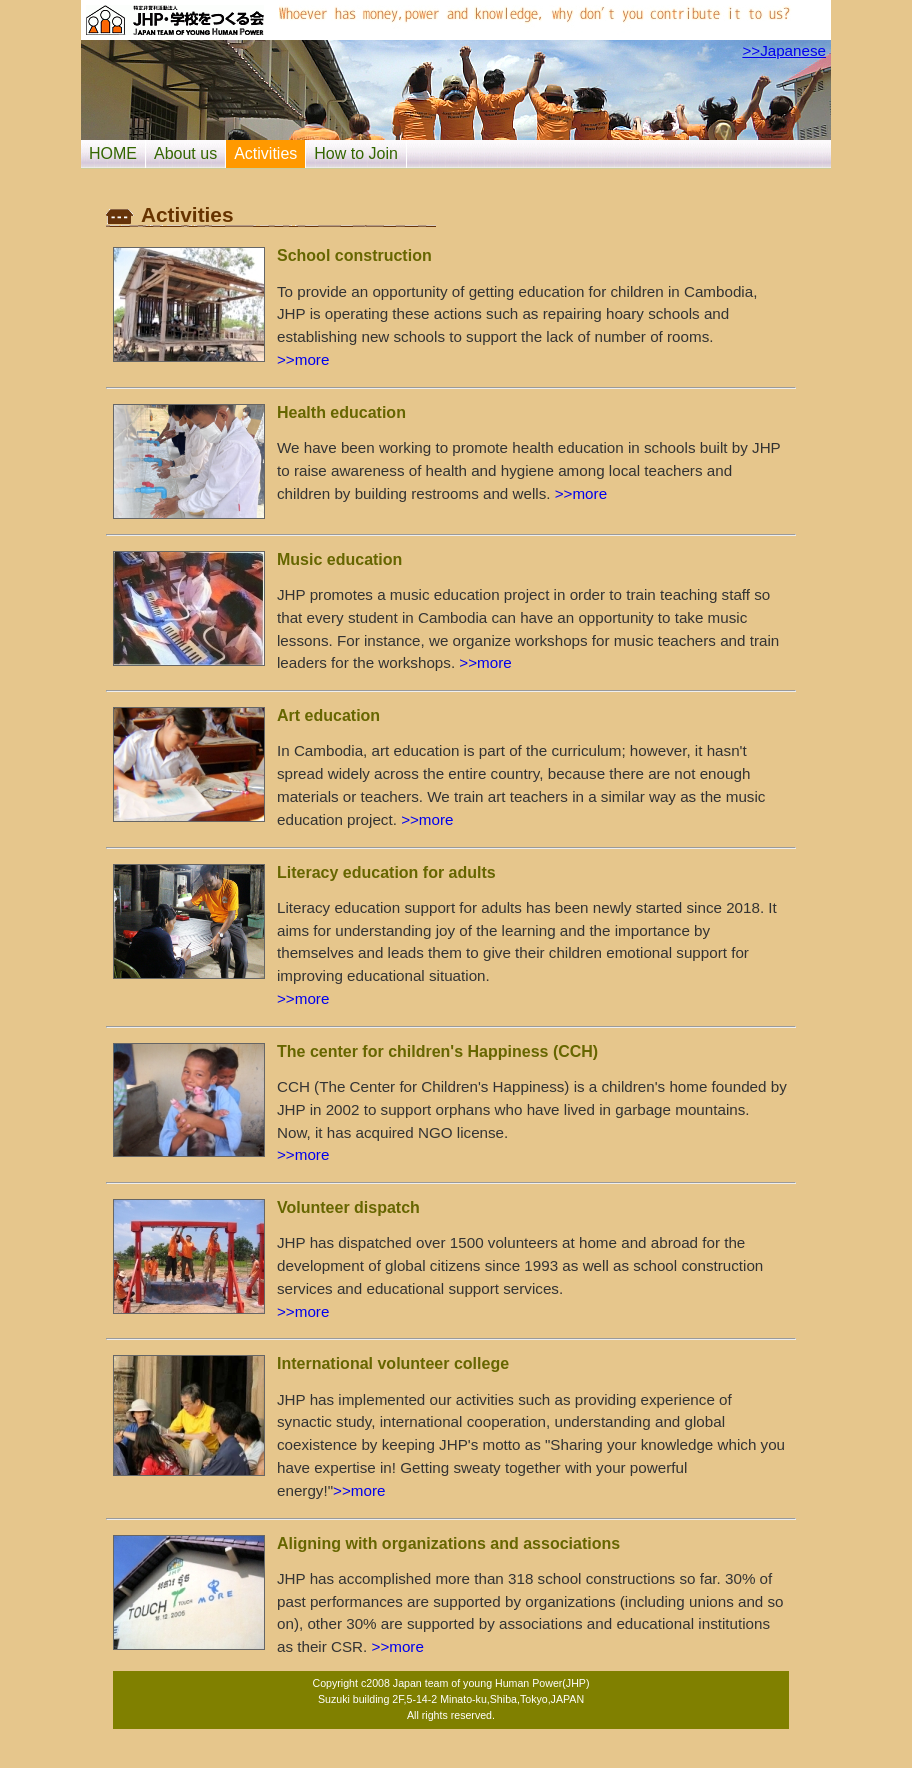 This screenshot has height=1768, width=912. I want to click on About us, so click(185, 153).